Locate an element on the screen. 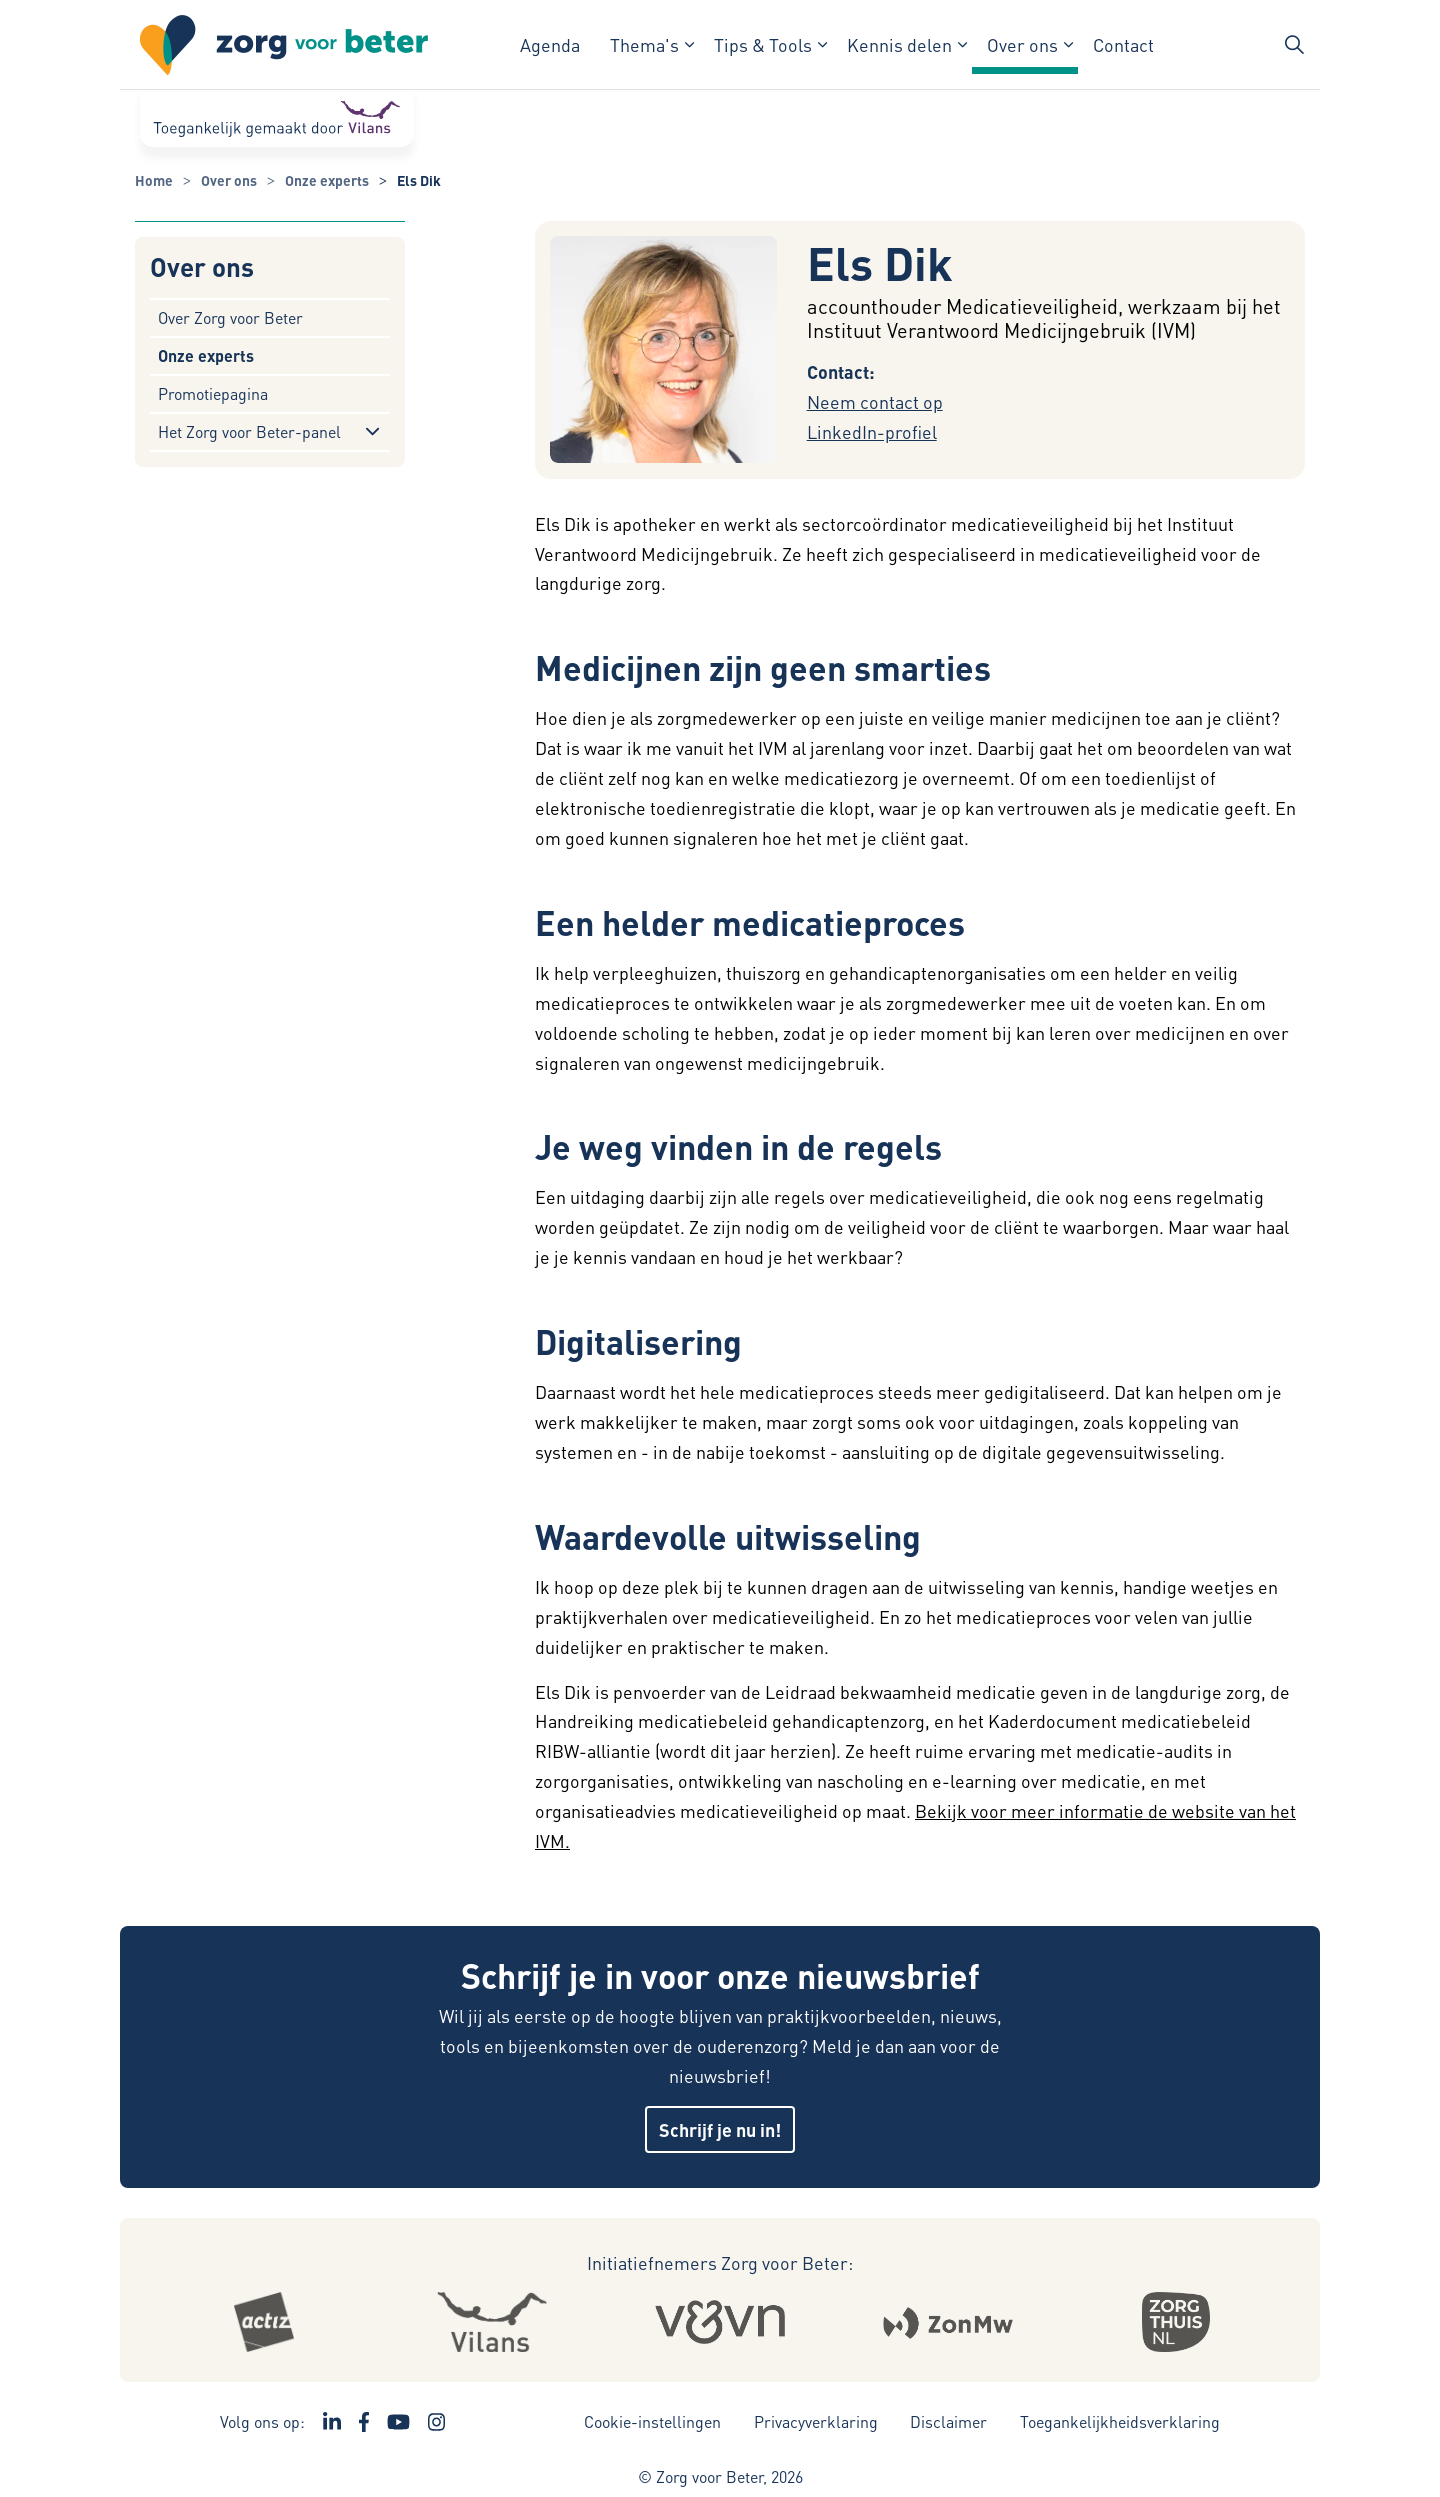 Image resolution: width=1440 pixels, height=2497 pixels. [Ga naar de LinkedIn pagina van Zorg voor Beter - Link opent in een nieuw venster/tabblad] is located at coordinates (332, 2422).